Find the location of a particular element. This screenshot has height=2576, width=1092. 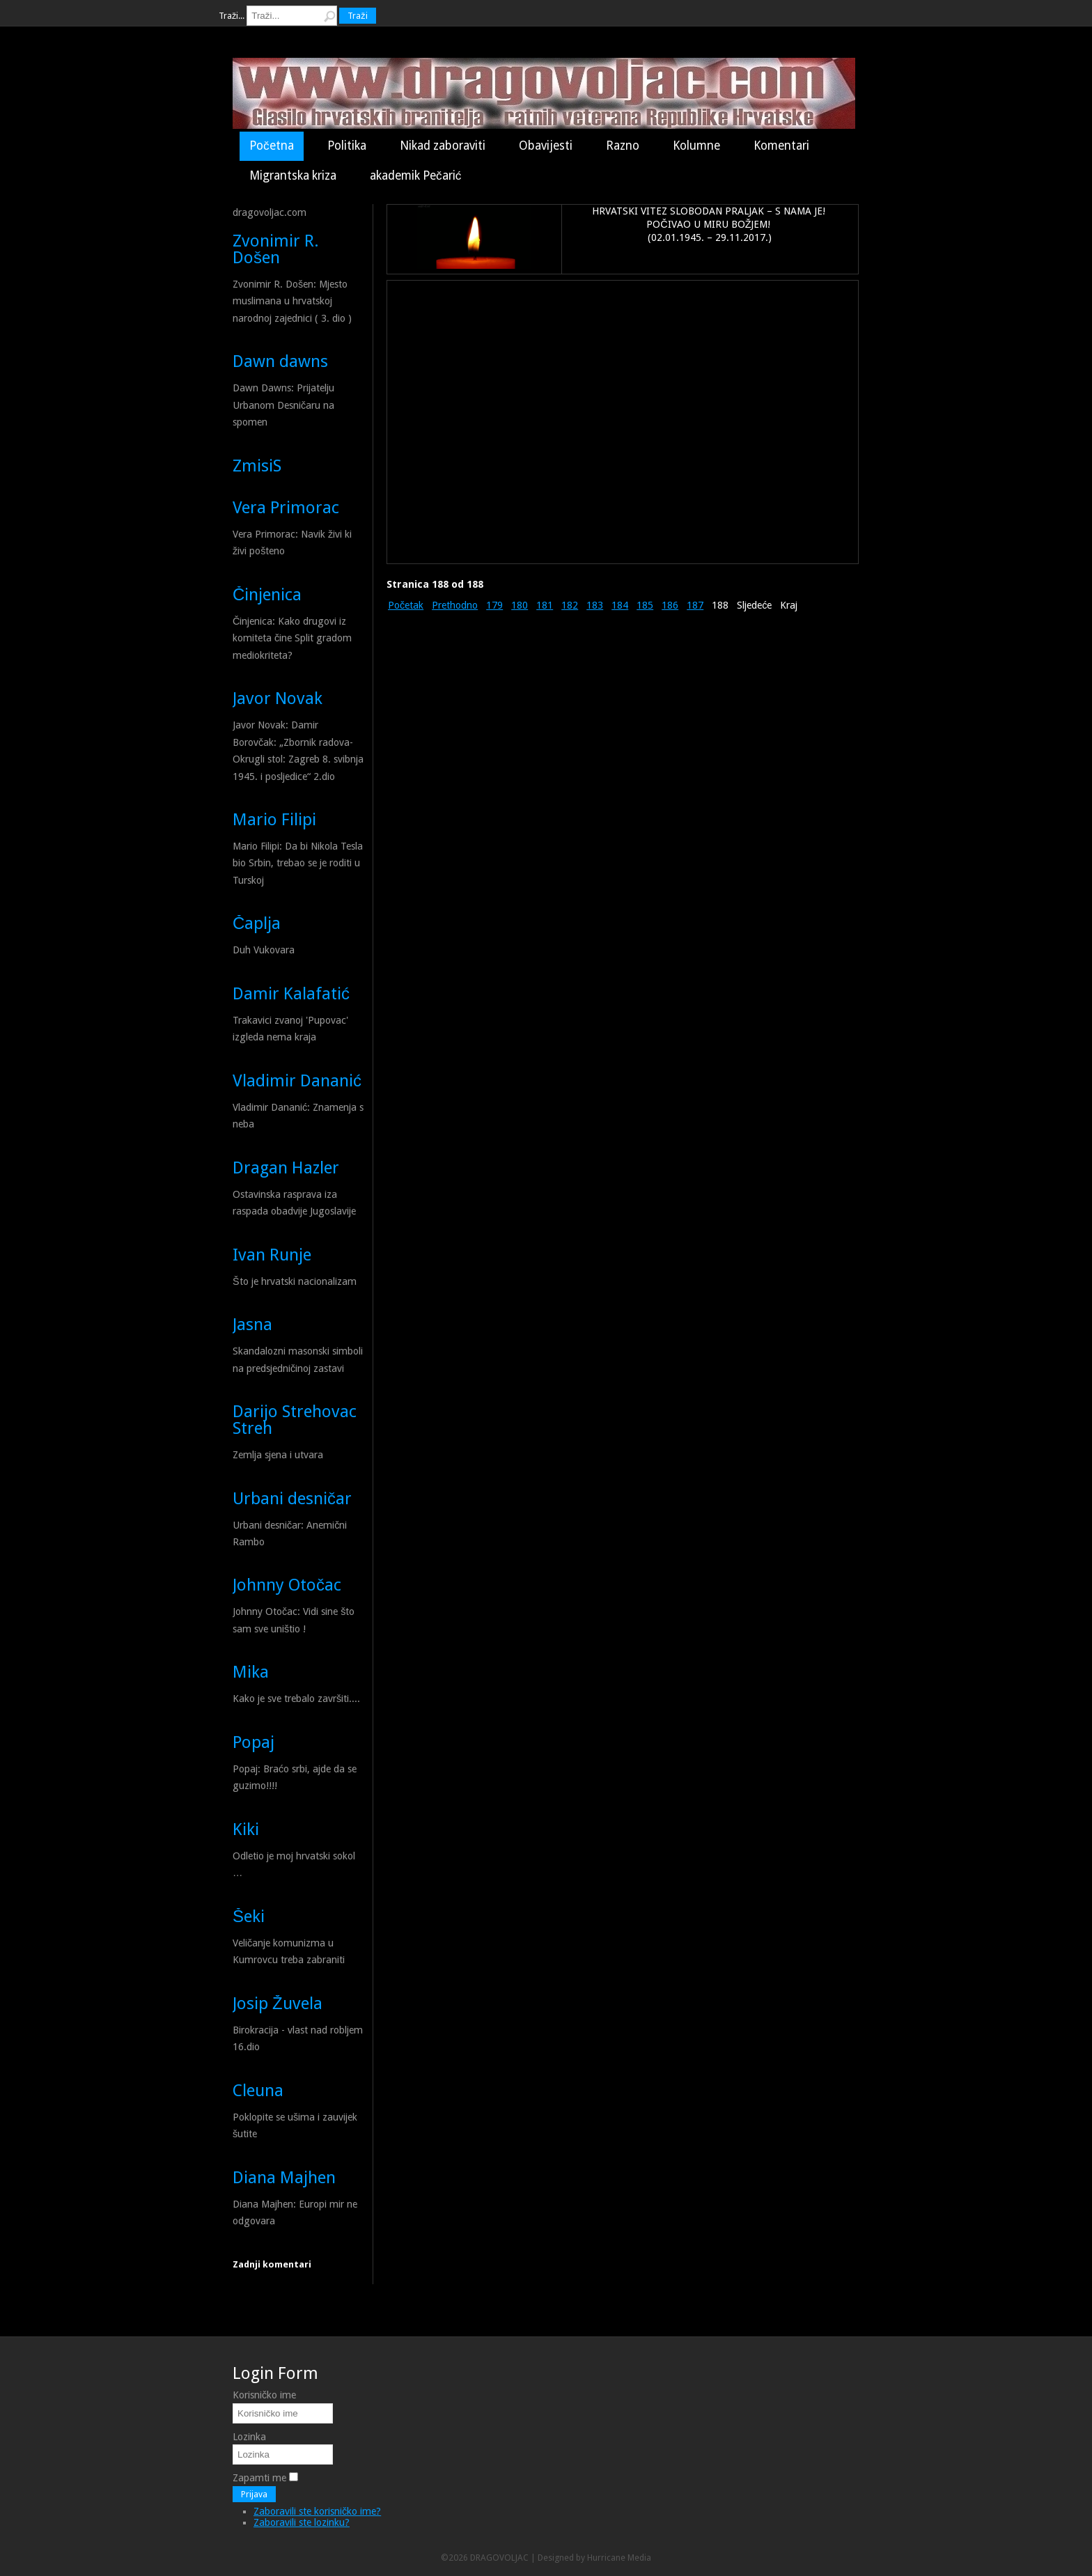

Traži... is located at coordinates (231, 15).